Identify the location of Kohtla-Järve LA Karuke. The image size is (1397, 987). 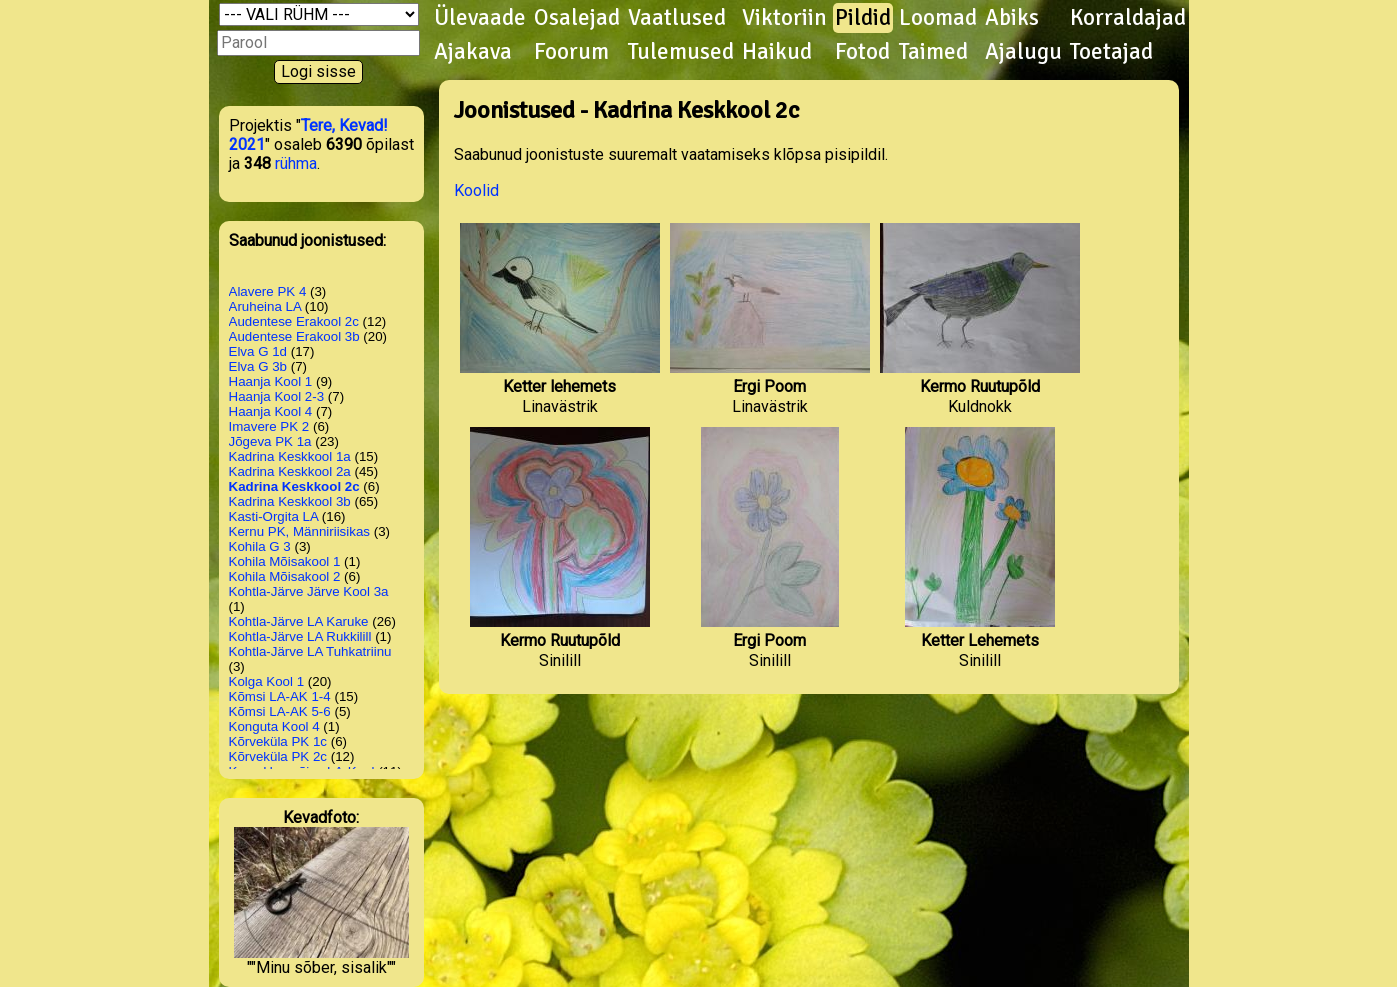
(299, 621).